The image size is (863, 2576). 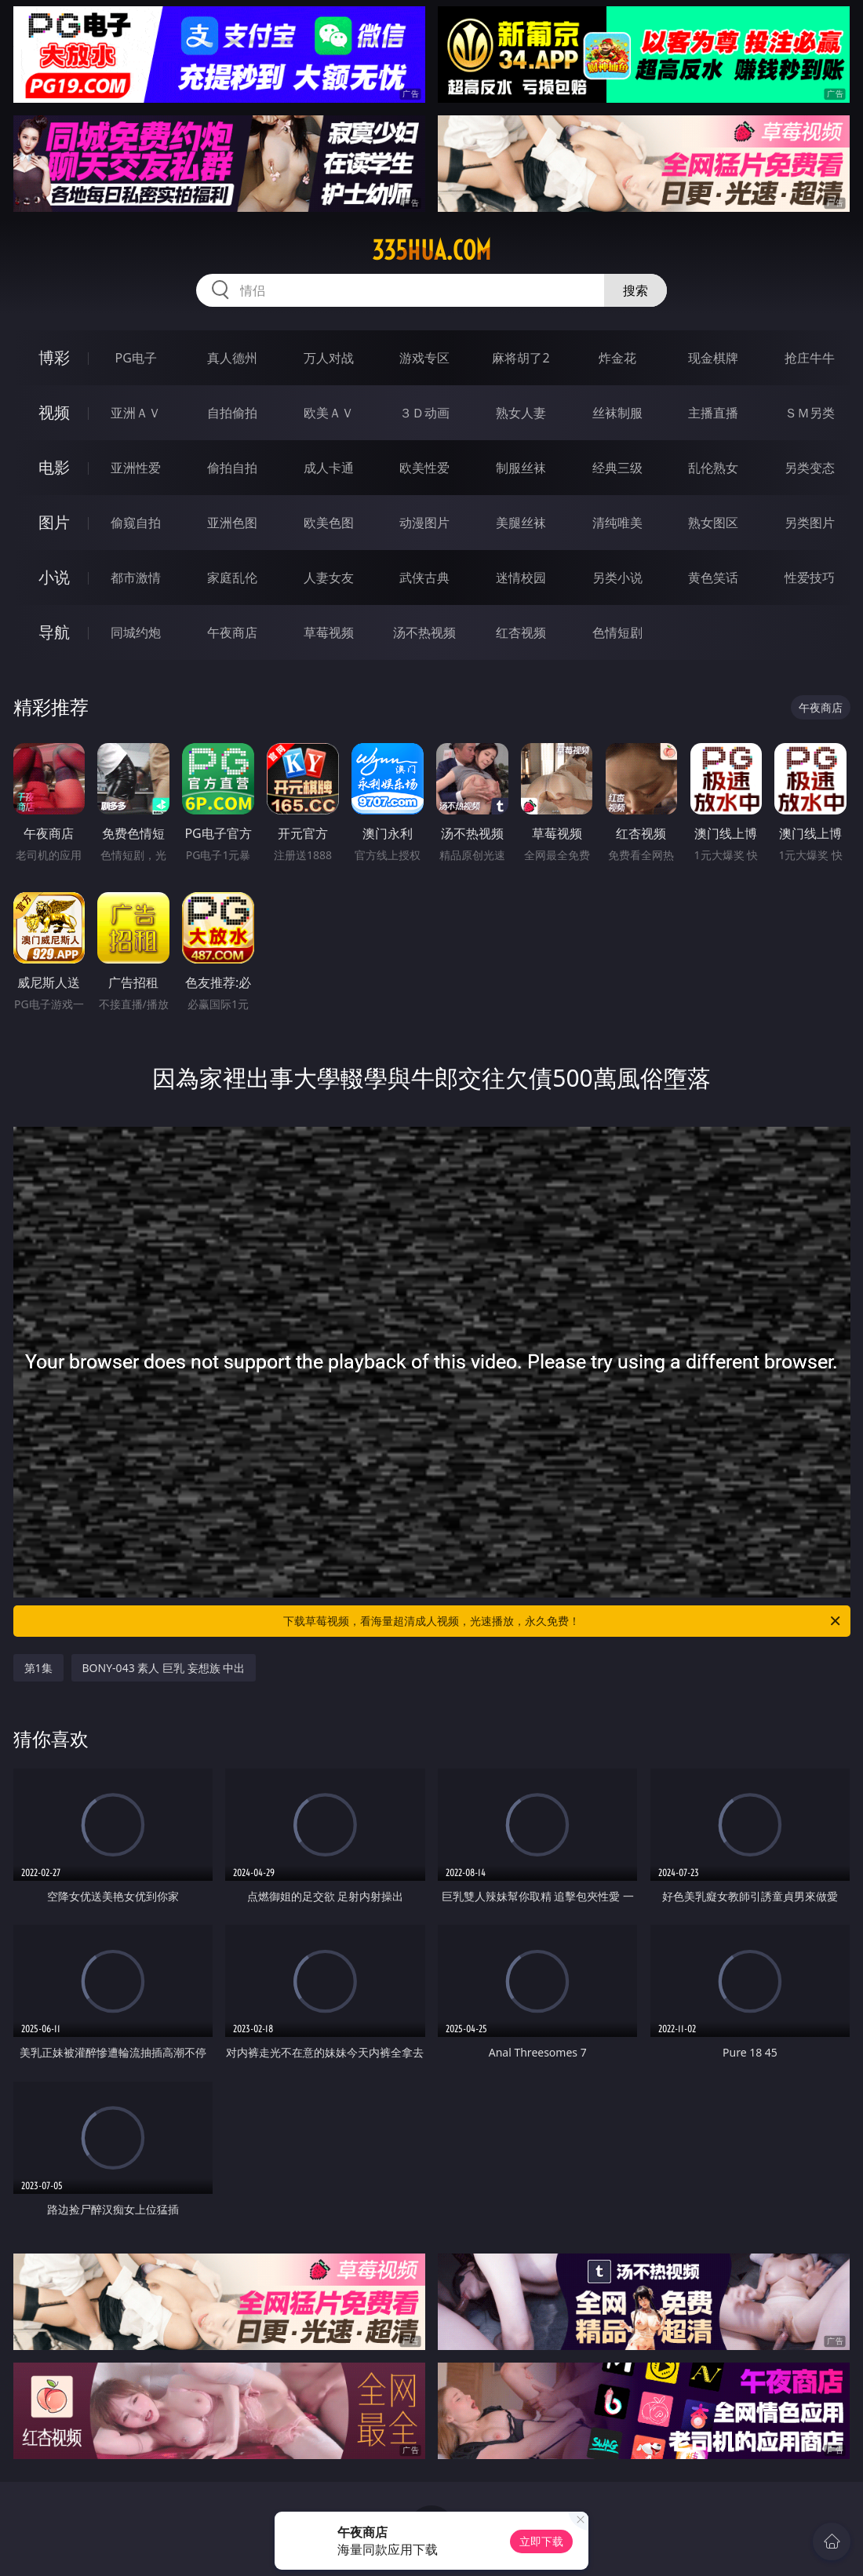 What do you see at coordinates (136, 632) in the screenshot?
I see `同城约炮` at bounding box center [136, 632].